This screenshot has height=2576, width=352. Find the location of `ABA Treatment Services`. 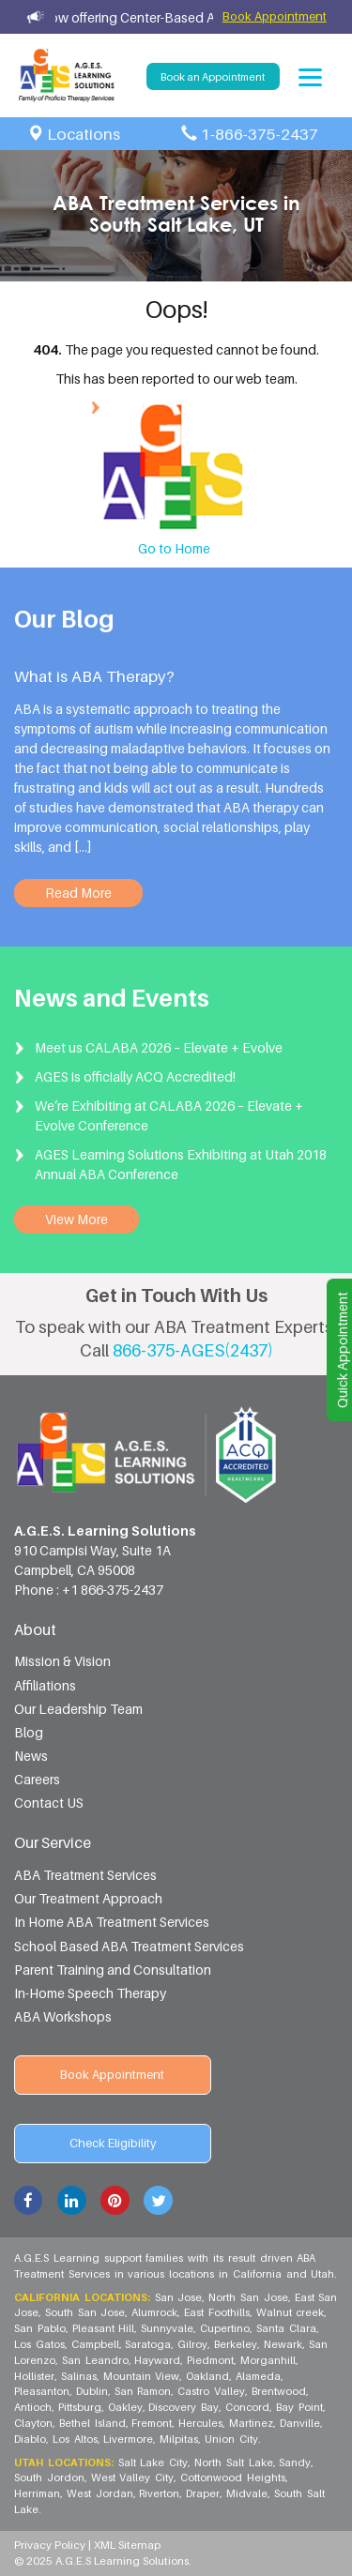

ABA Treatment Services is located at coordinates (85, 1875).